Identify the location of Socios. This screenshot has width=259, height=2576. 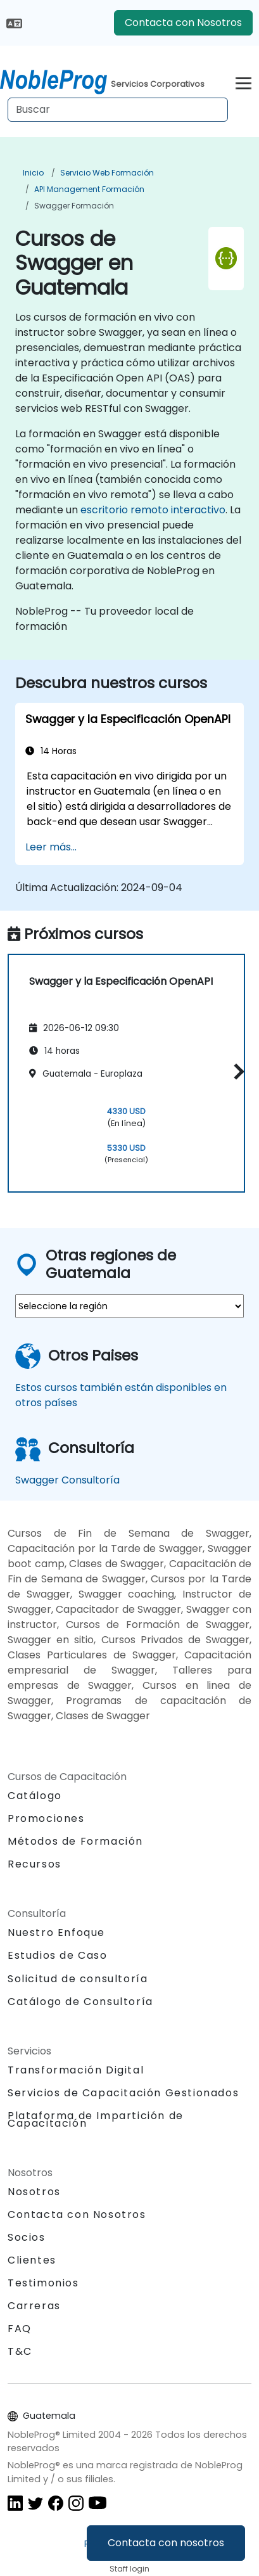
(27, 2237).